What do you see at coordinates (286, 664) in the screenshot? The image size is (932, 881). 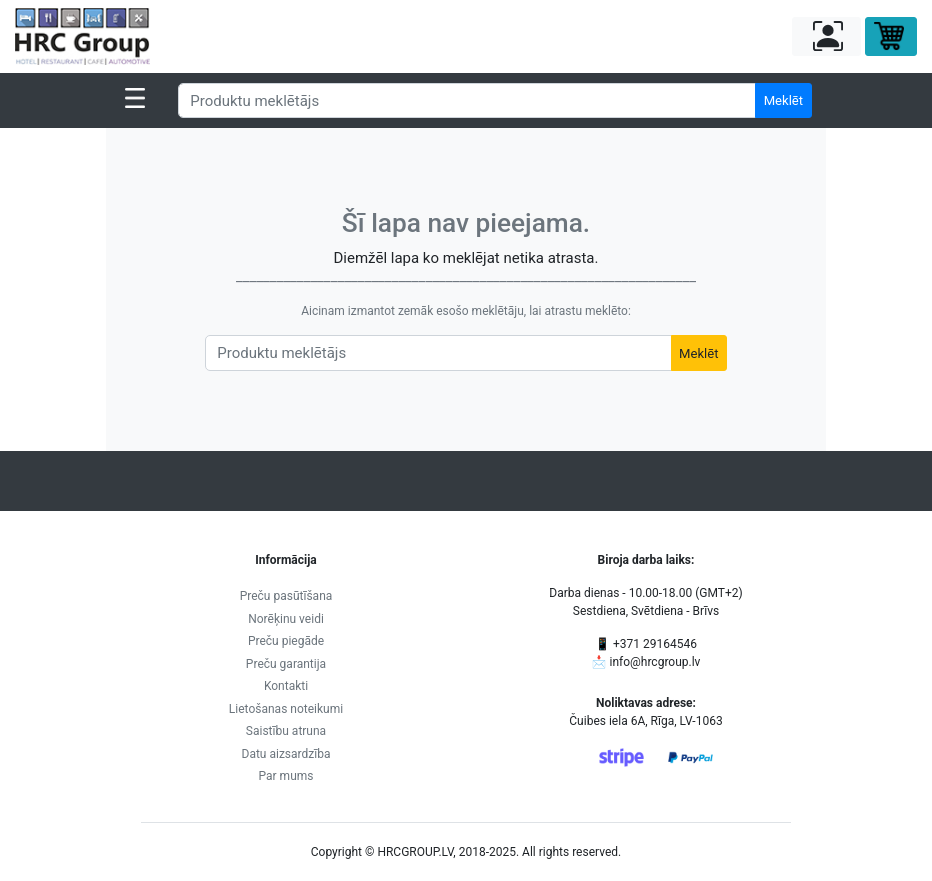 I see `Preču garantija` at bounding box center [286, 664].